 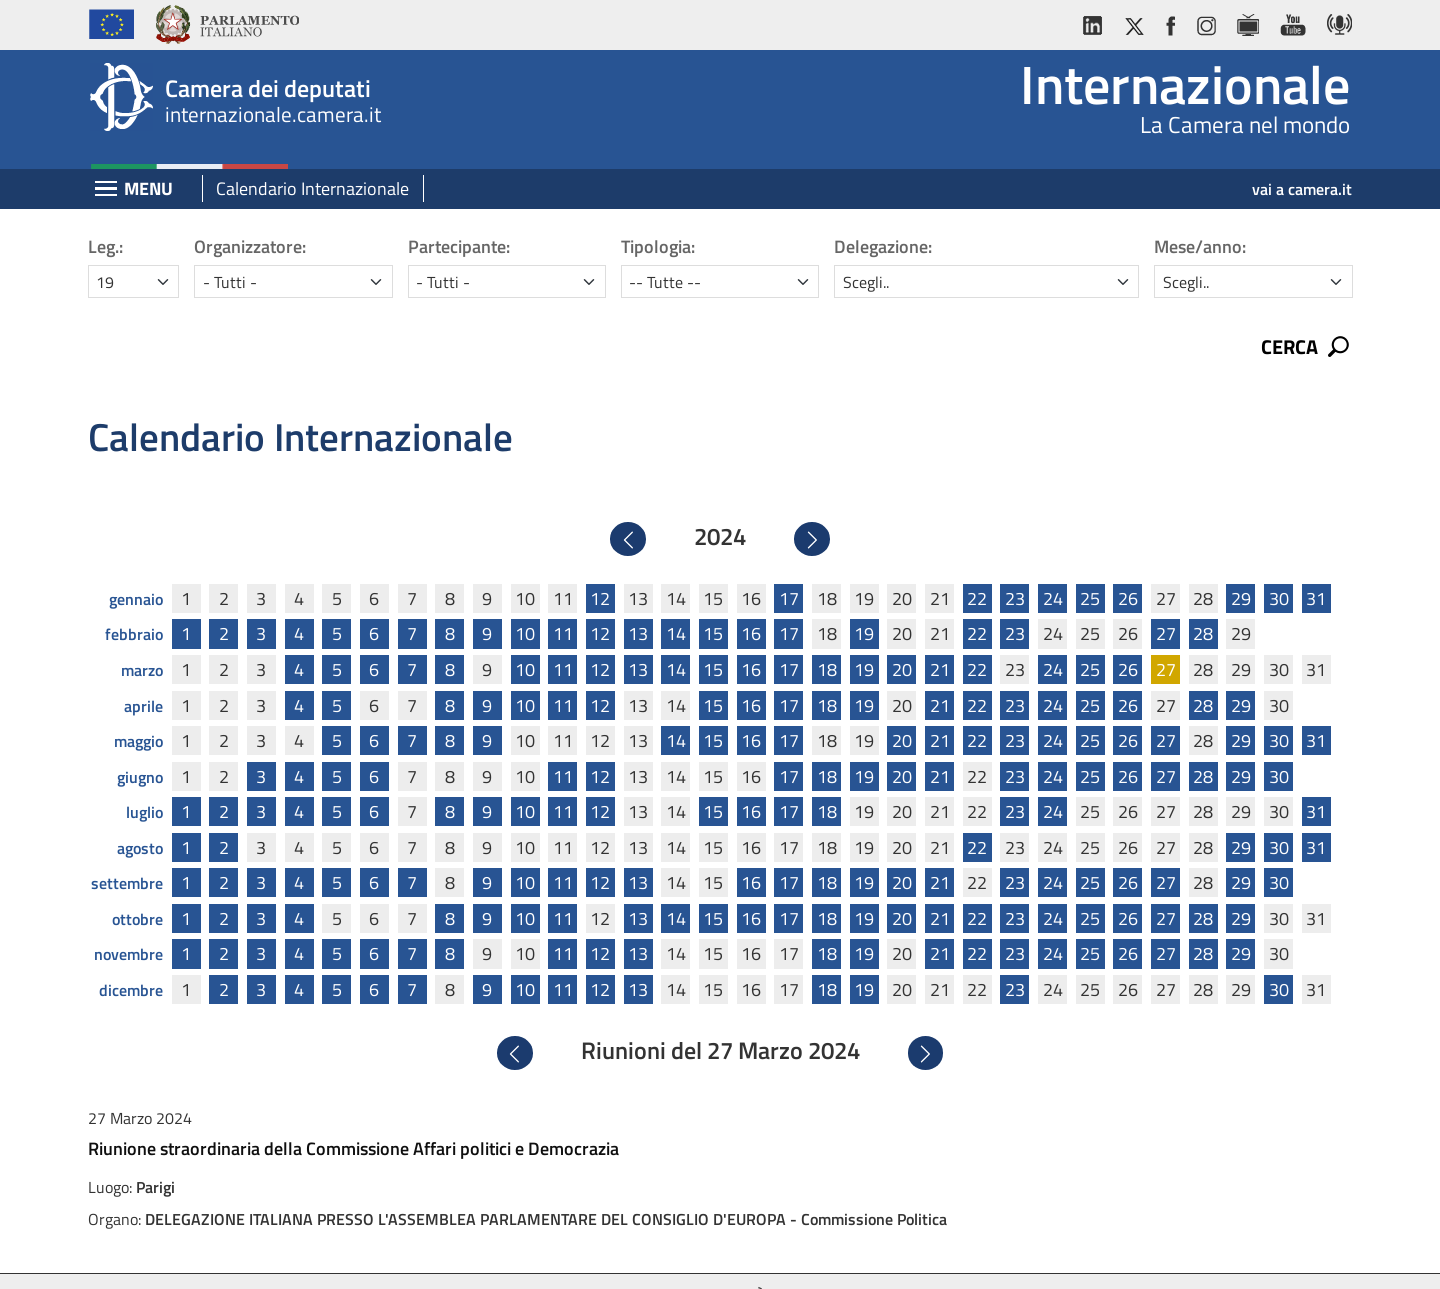 What do you see at coordinates (977, 560) in the screenshot?
I see `22` at bounding box center [977, 560].